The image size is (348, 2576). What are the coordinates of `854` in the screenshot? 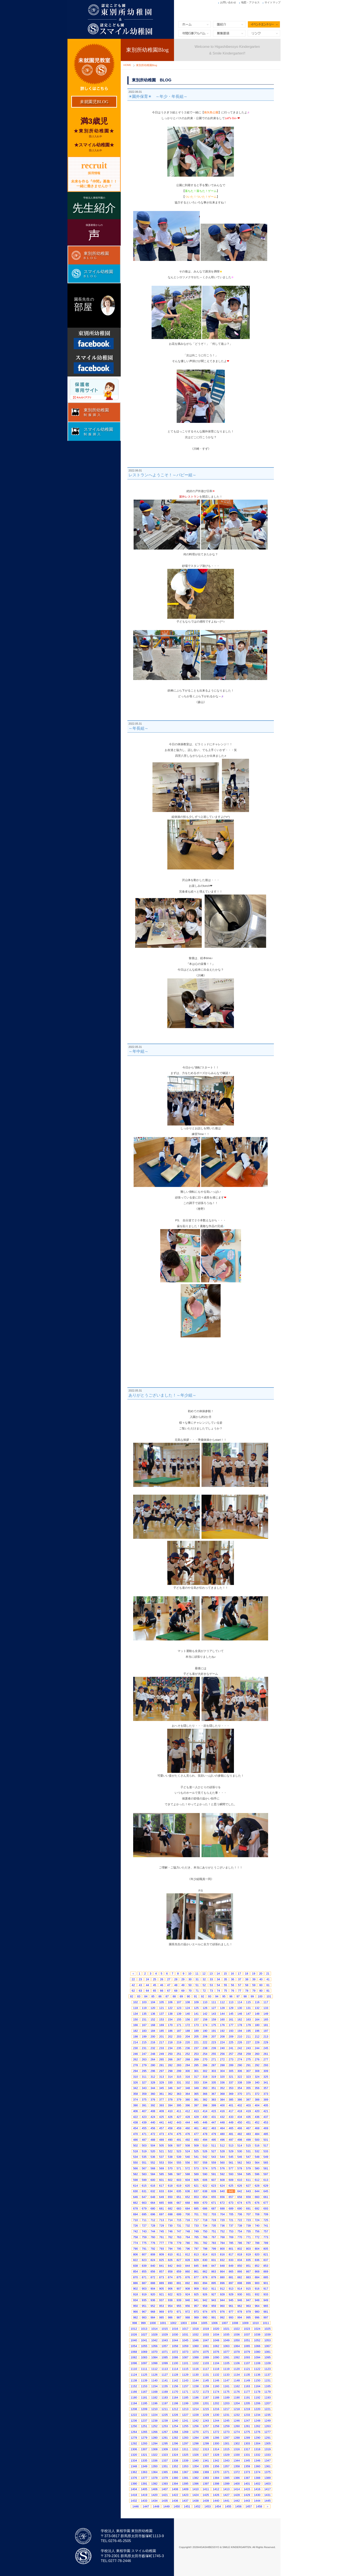 It's located at (135, 2271).